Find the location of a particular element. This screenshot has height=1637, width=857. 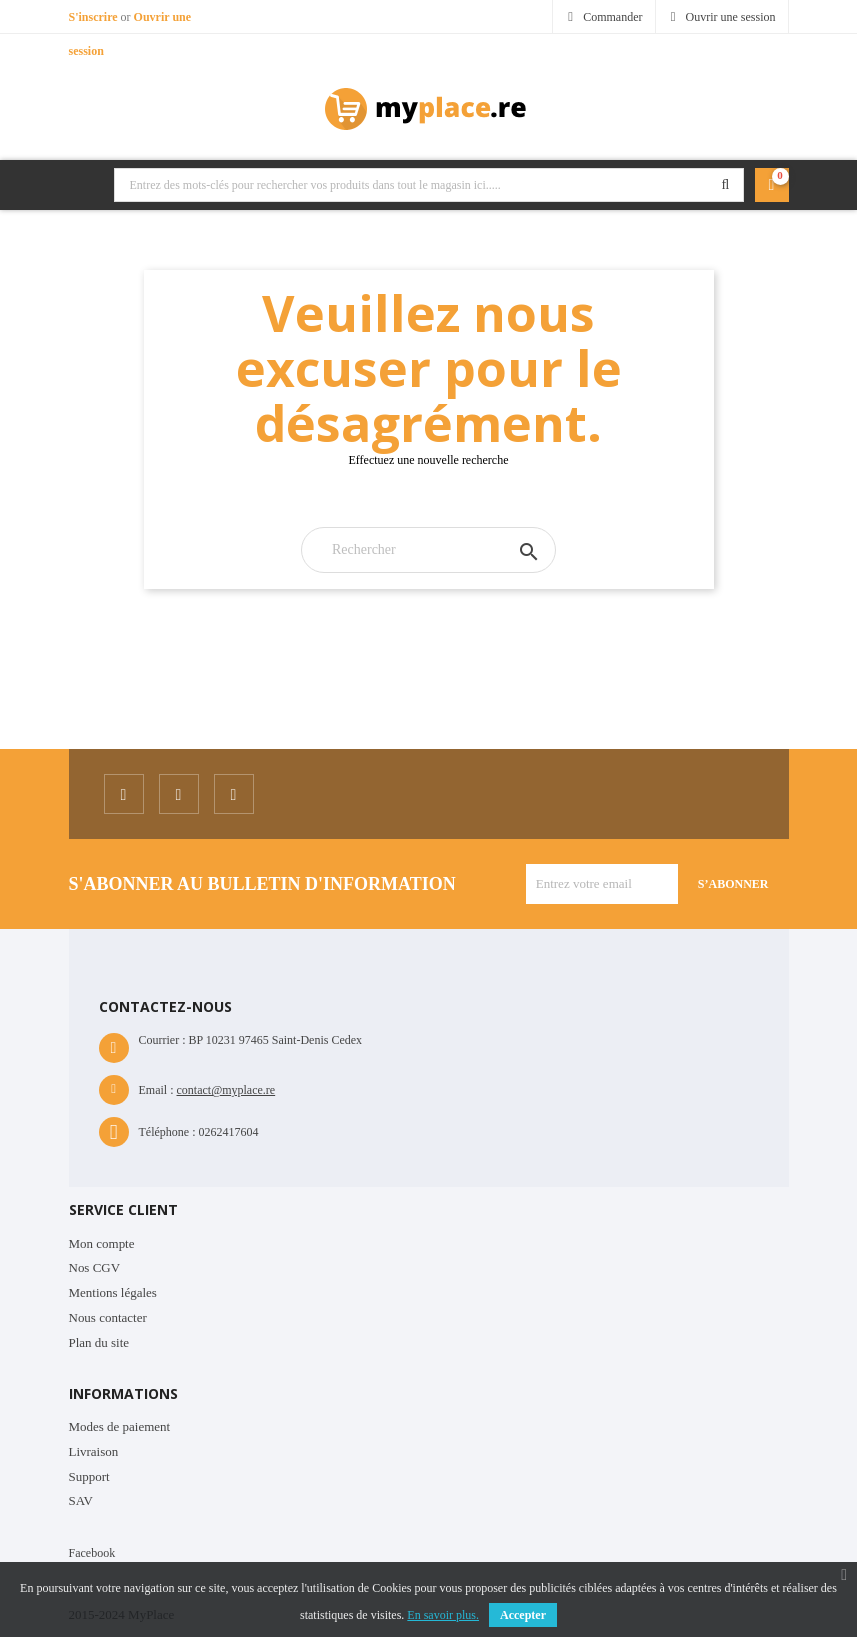

Plan du site is located at coordinates (99, 1342).